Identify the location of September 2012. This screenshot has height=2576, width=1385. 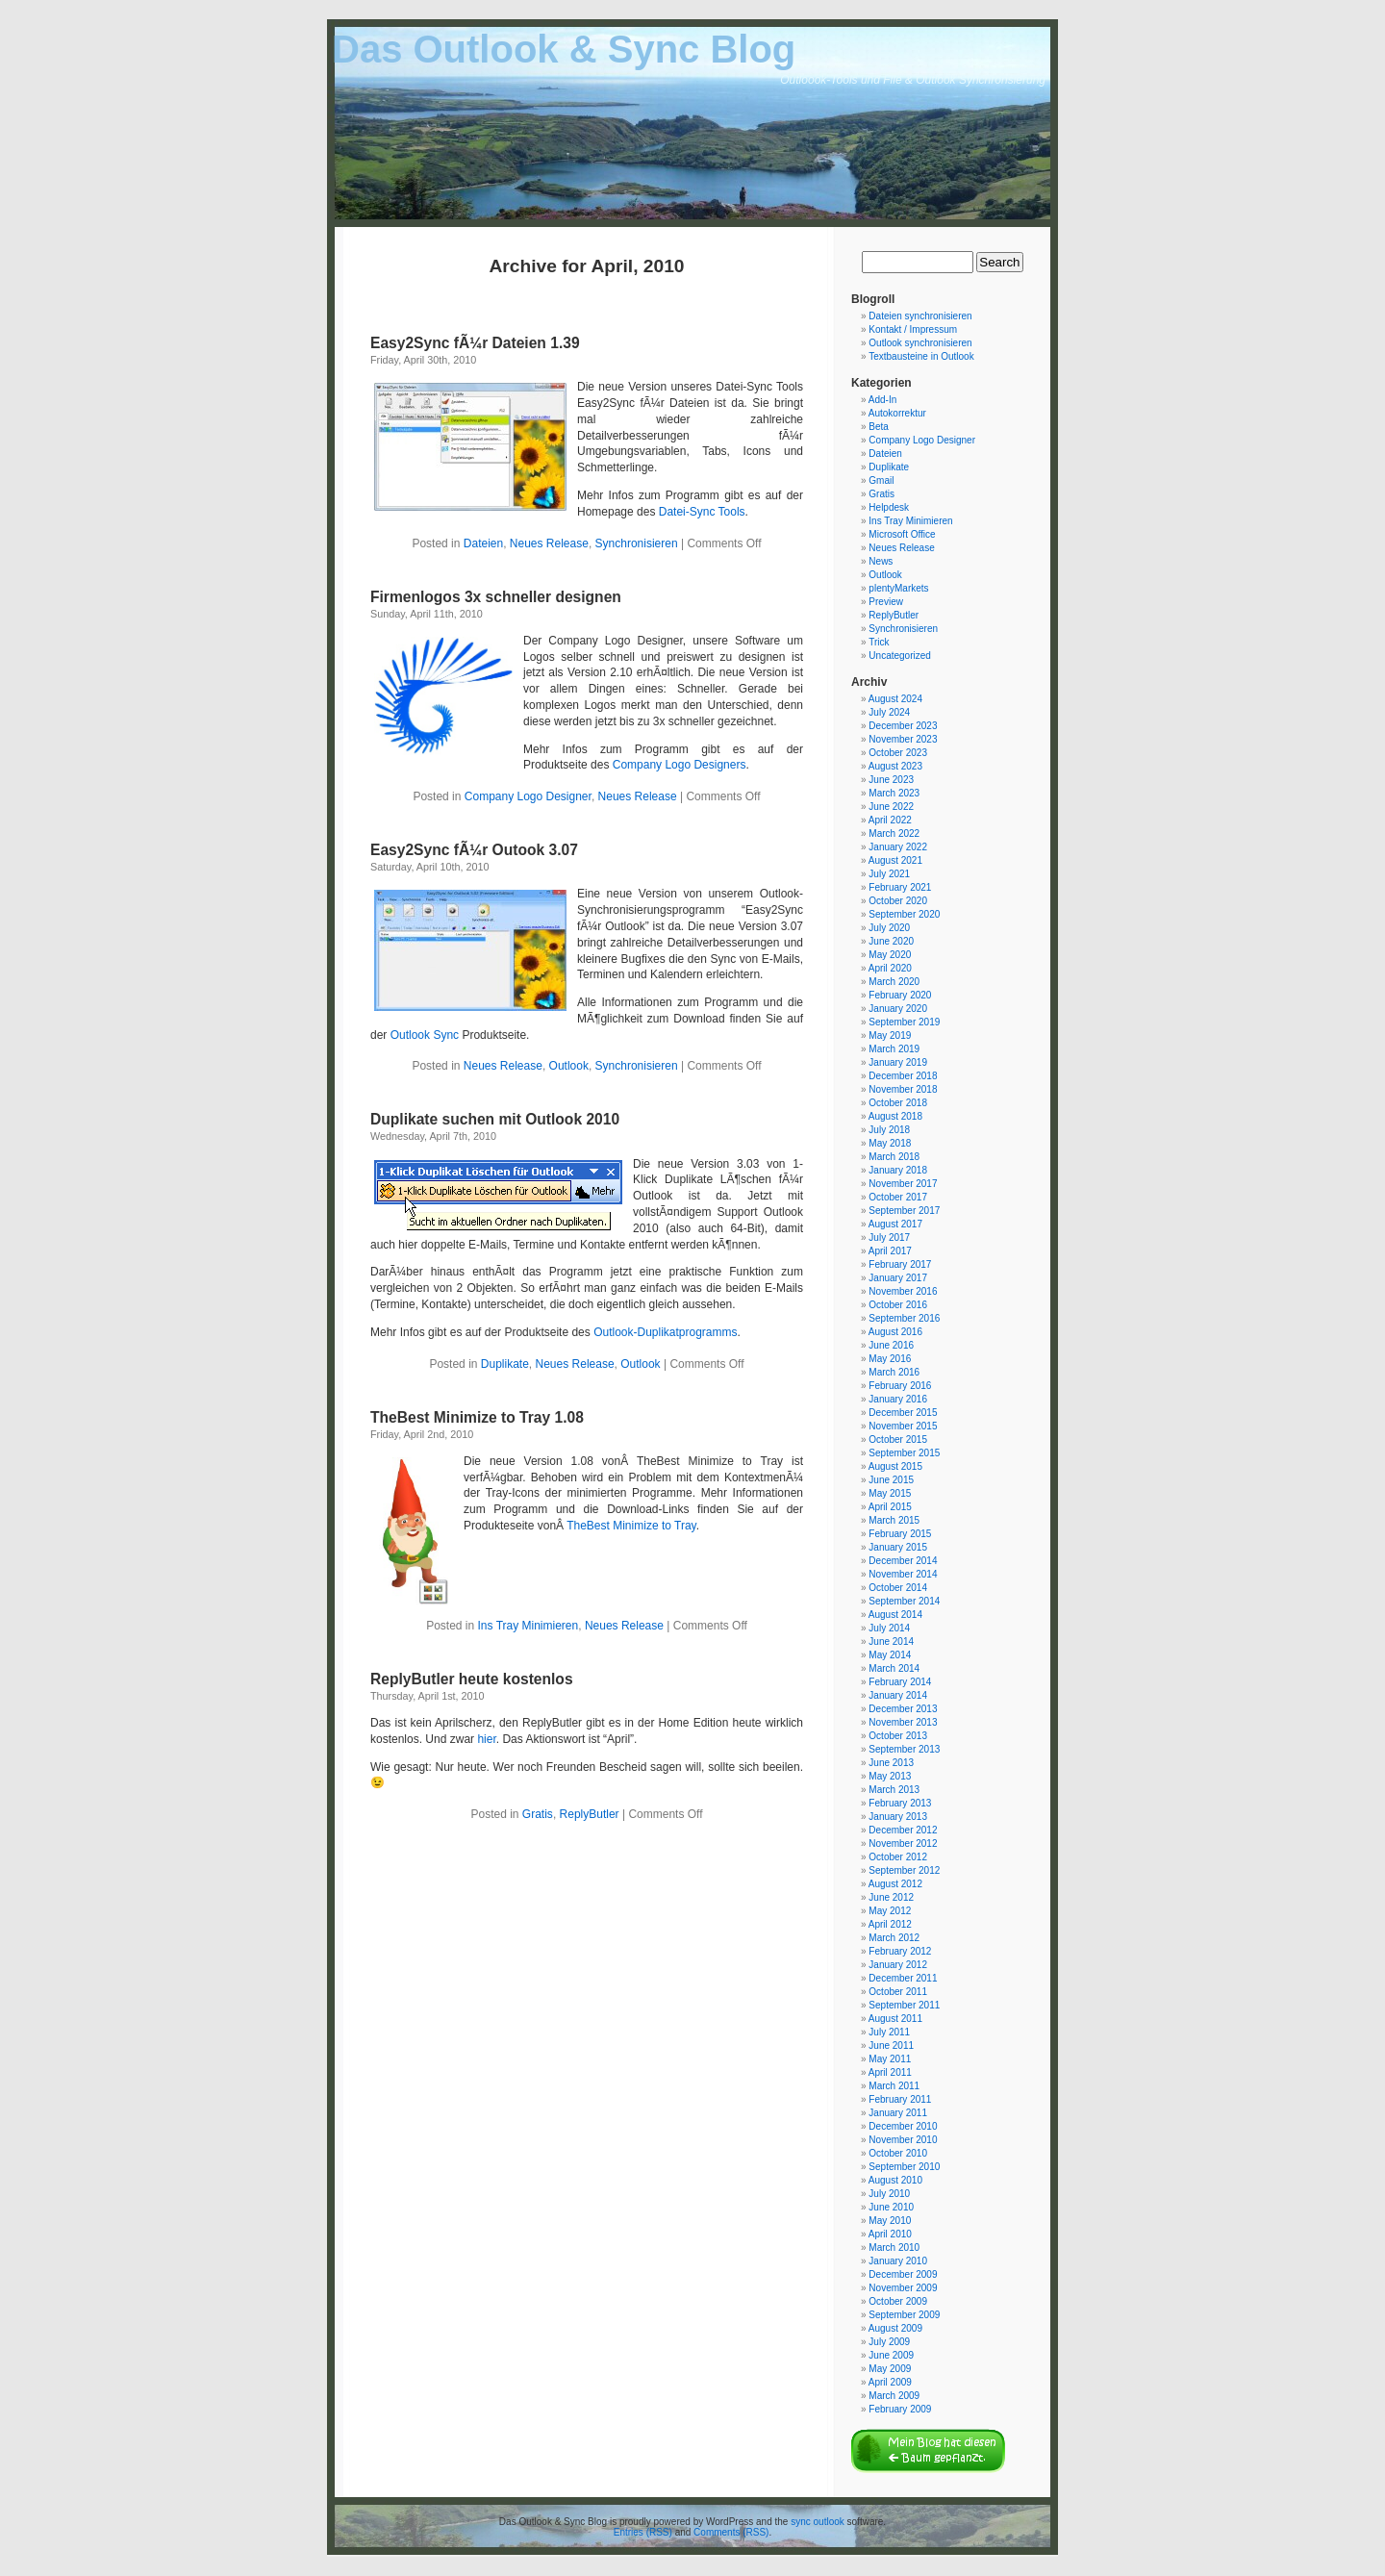
(904, 1870).